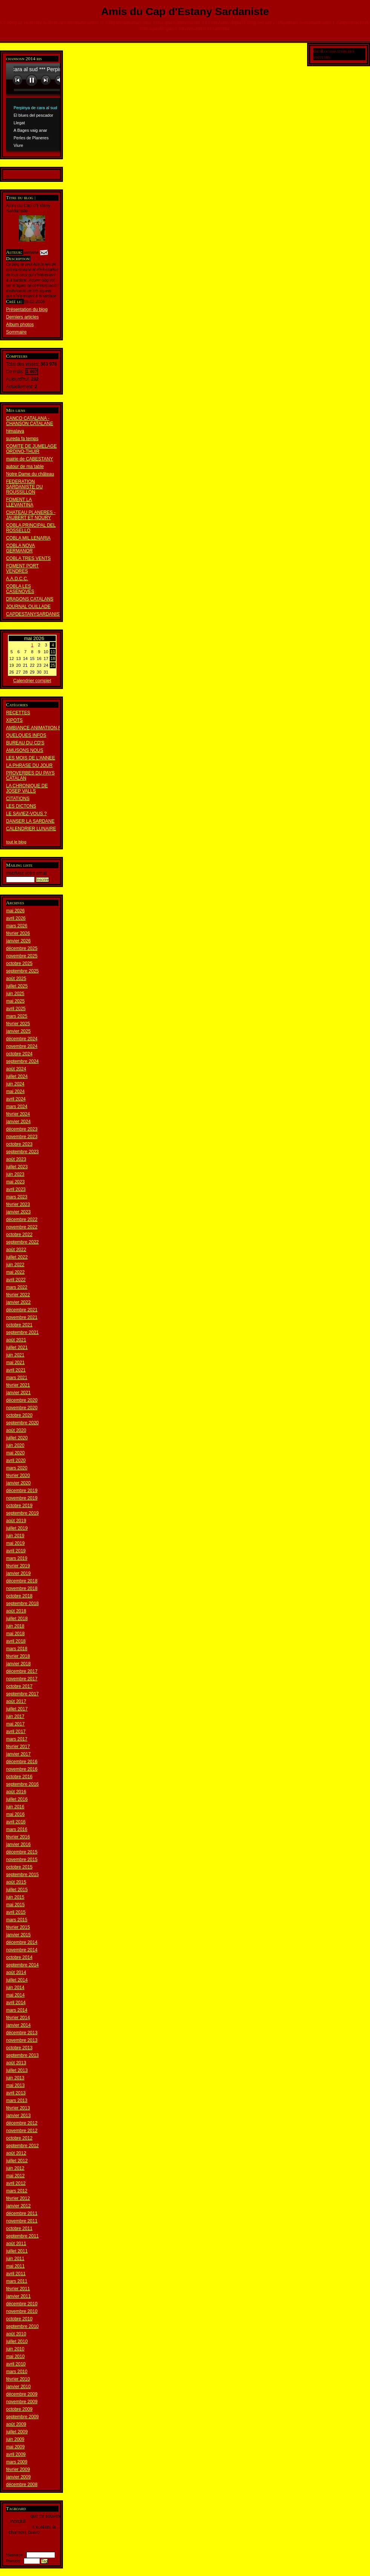 Image resolution: width=370 pixels, height=2576 pixels. What do you see at coordinates (22, 2145) in the screenshot?
I see `septembre 2012` at bounding box center [22, 2145].